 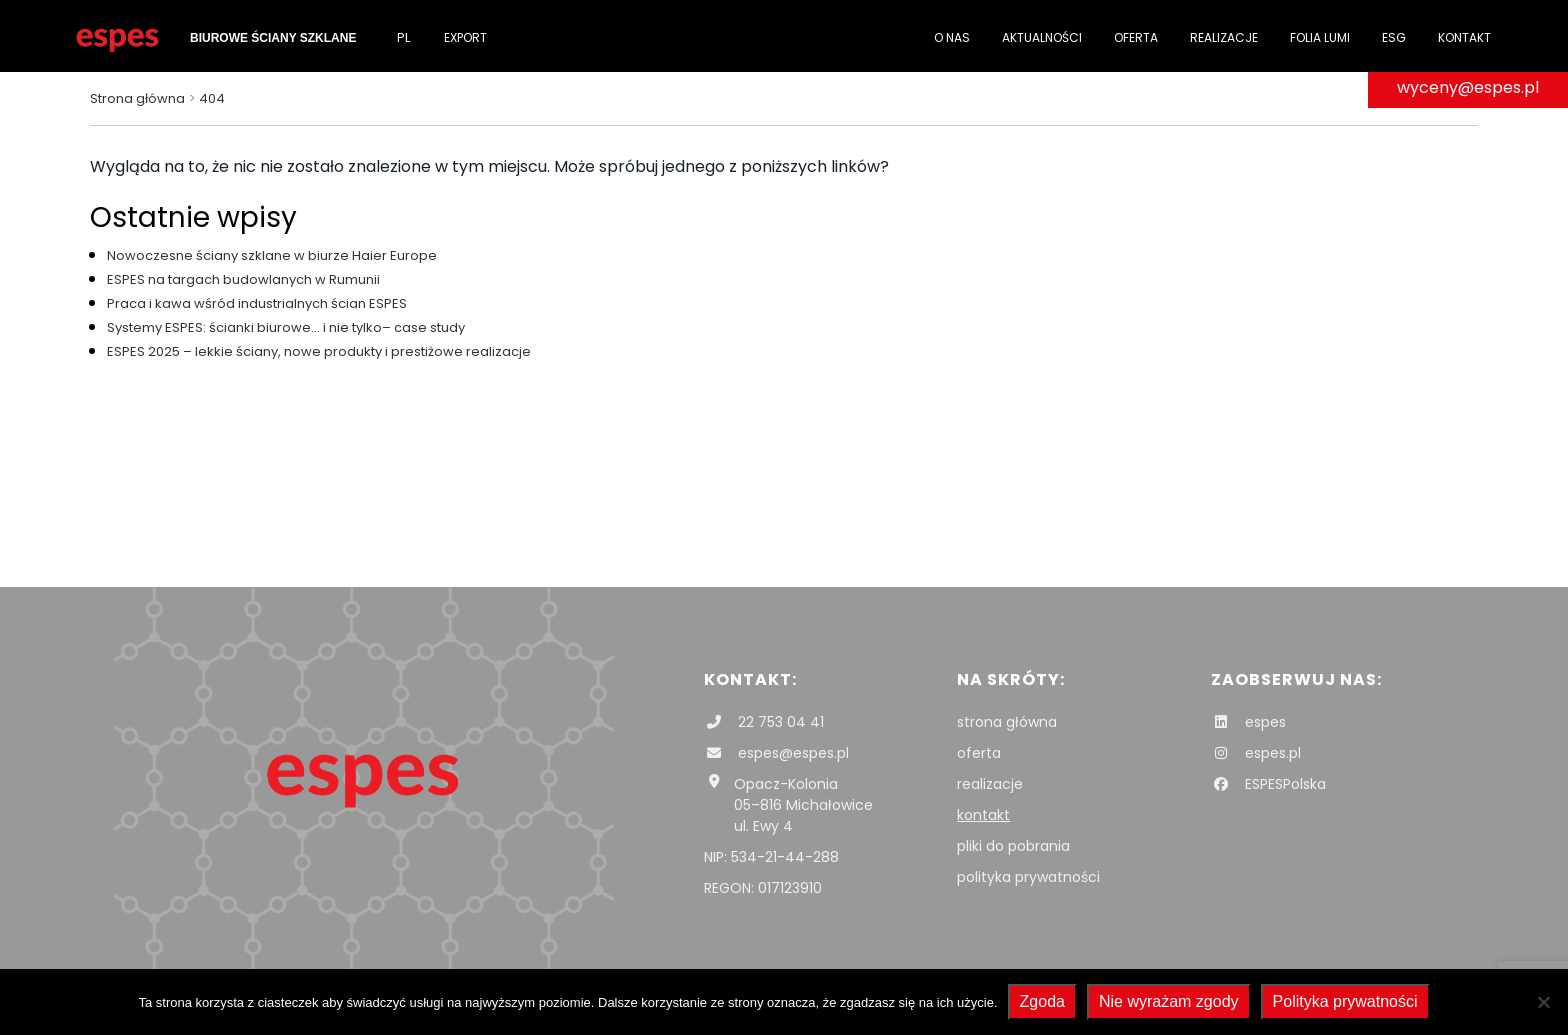 I want to click on Aktualności, so click(x=1042, y=37).